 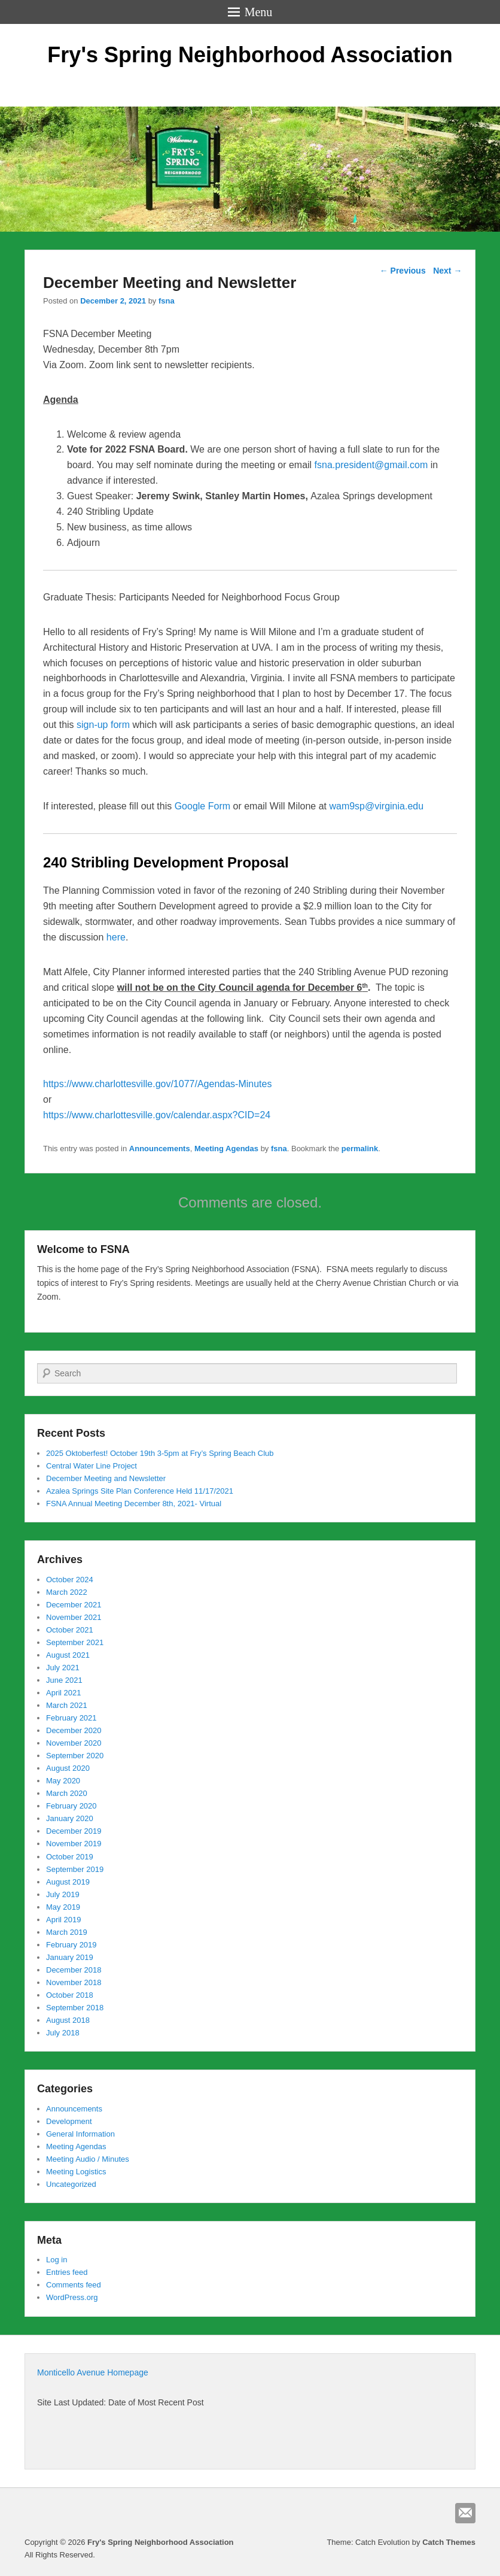 I want to click on November 2019, so click(x=74, y=1843).